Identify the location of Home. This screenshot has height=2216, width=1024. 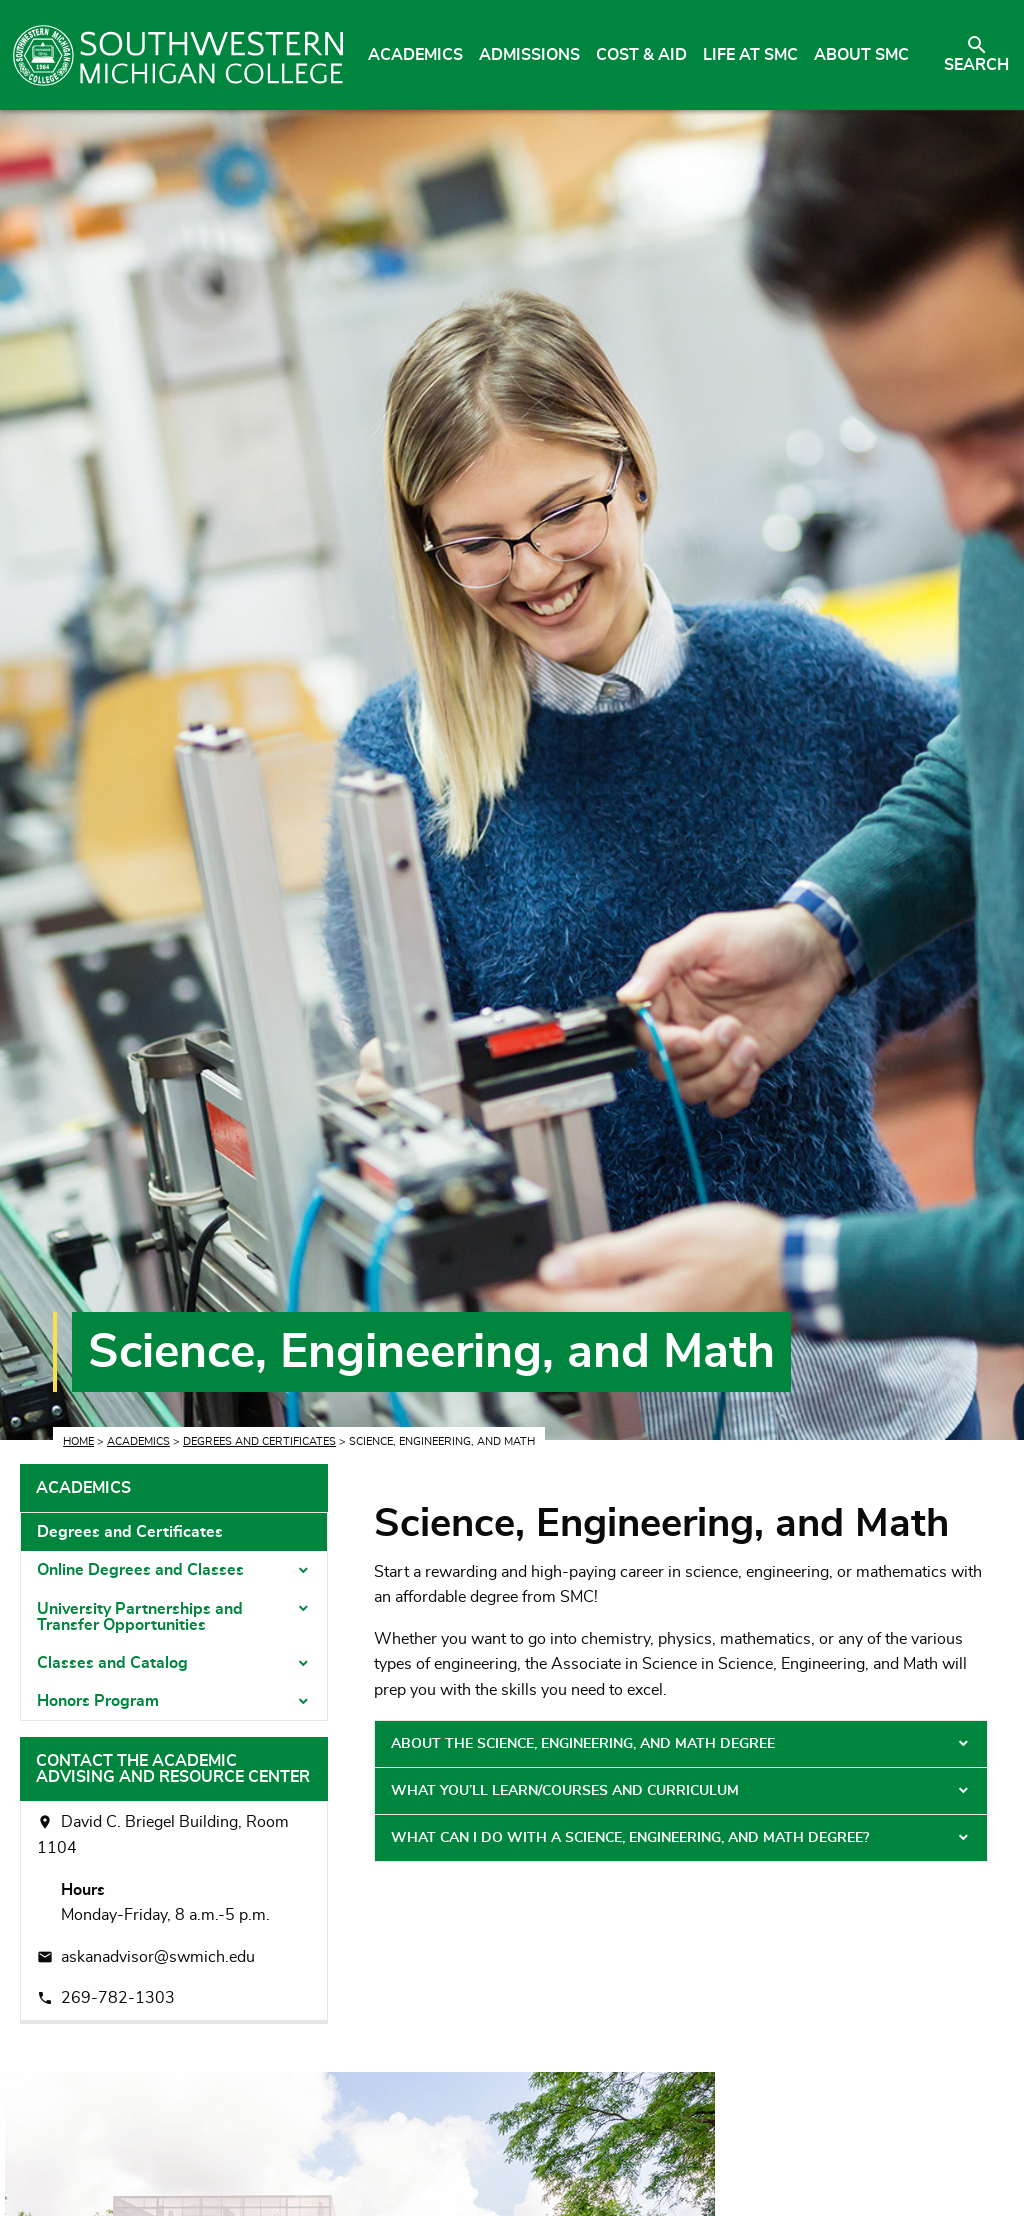
(78, 1441).